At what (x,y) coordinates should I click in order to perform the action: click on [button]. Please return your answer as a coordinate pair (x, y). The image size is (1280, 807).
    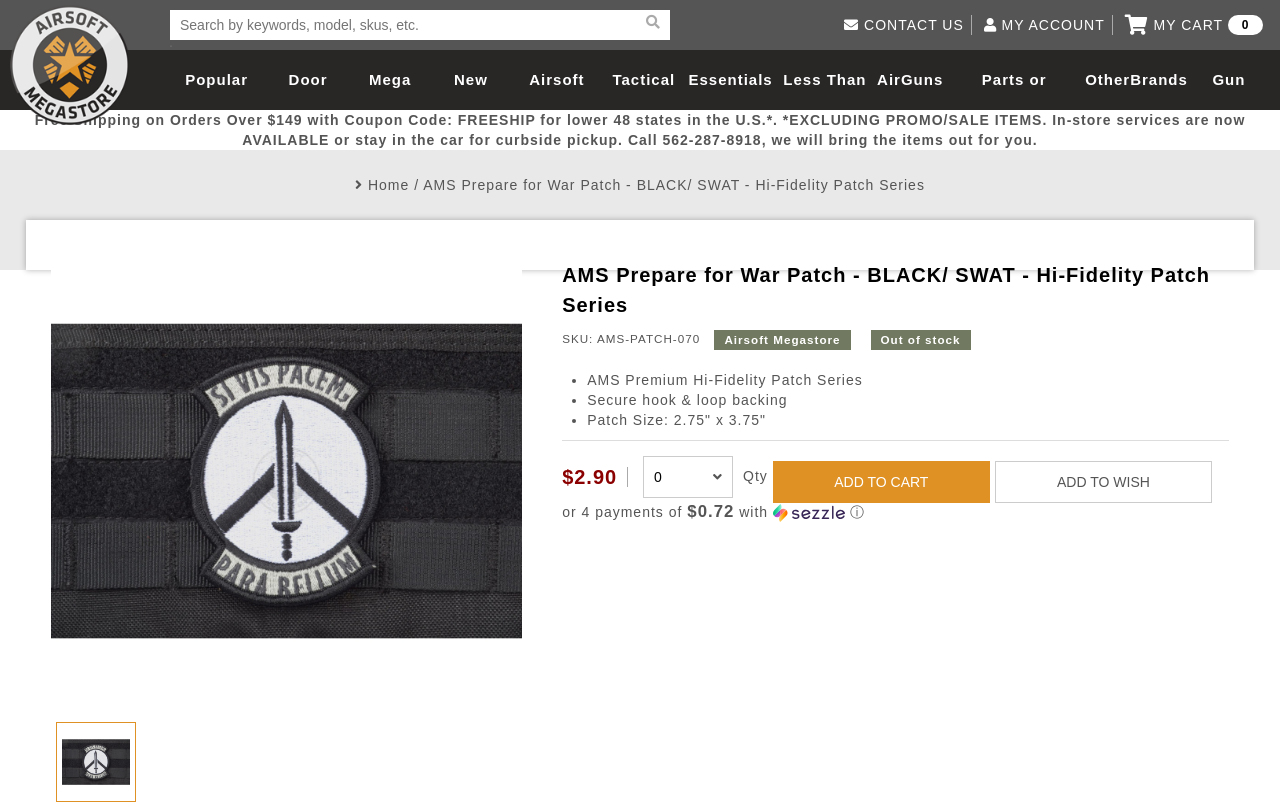
    Looking at the image, I should click on (895, 512).